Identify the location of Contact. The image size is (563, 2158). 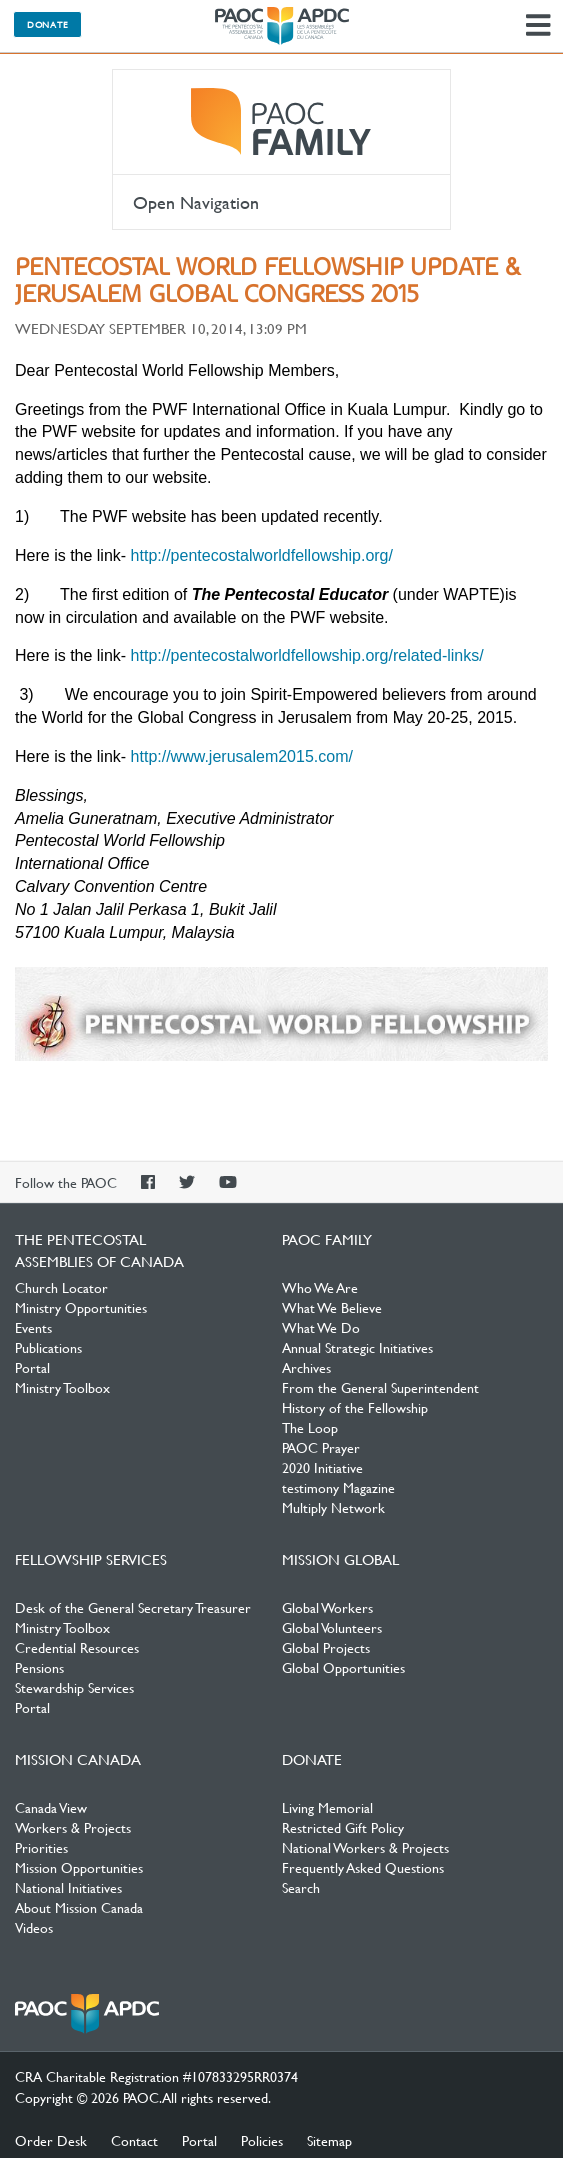
(134, 2140).